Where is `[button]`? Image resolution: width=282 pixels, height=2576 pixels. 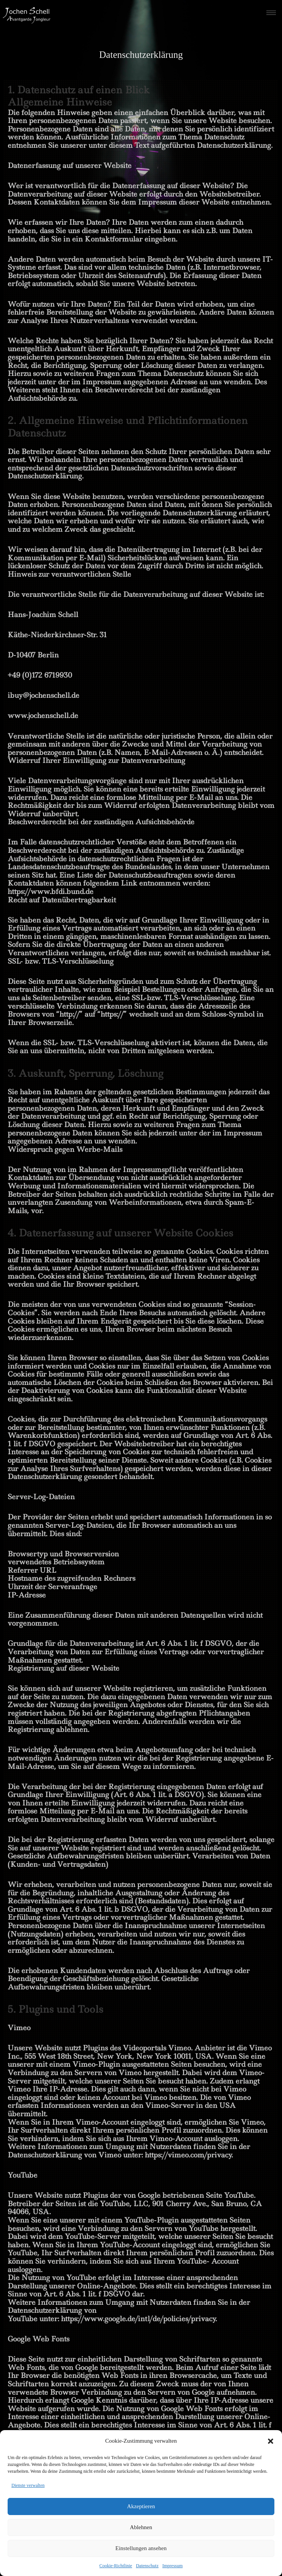 [button] is located at coordinates (270, 2441).